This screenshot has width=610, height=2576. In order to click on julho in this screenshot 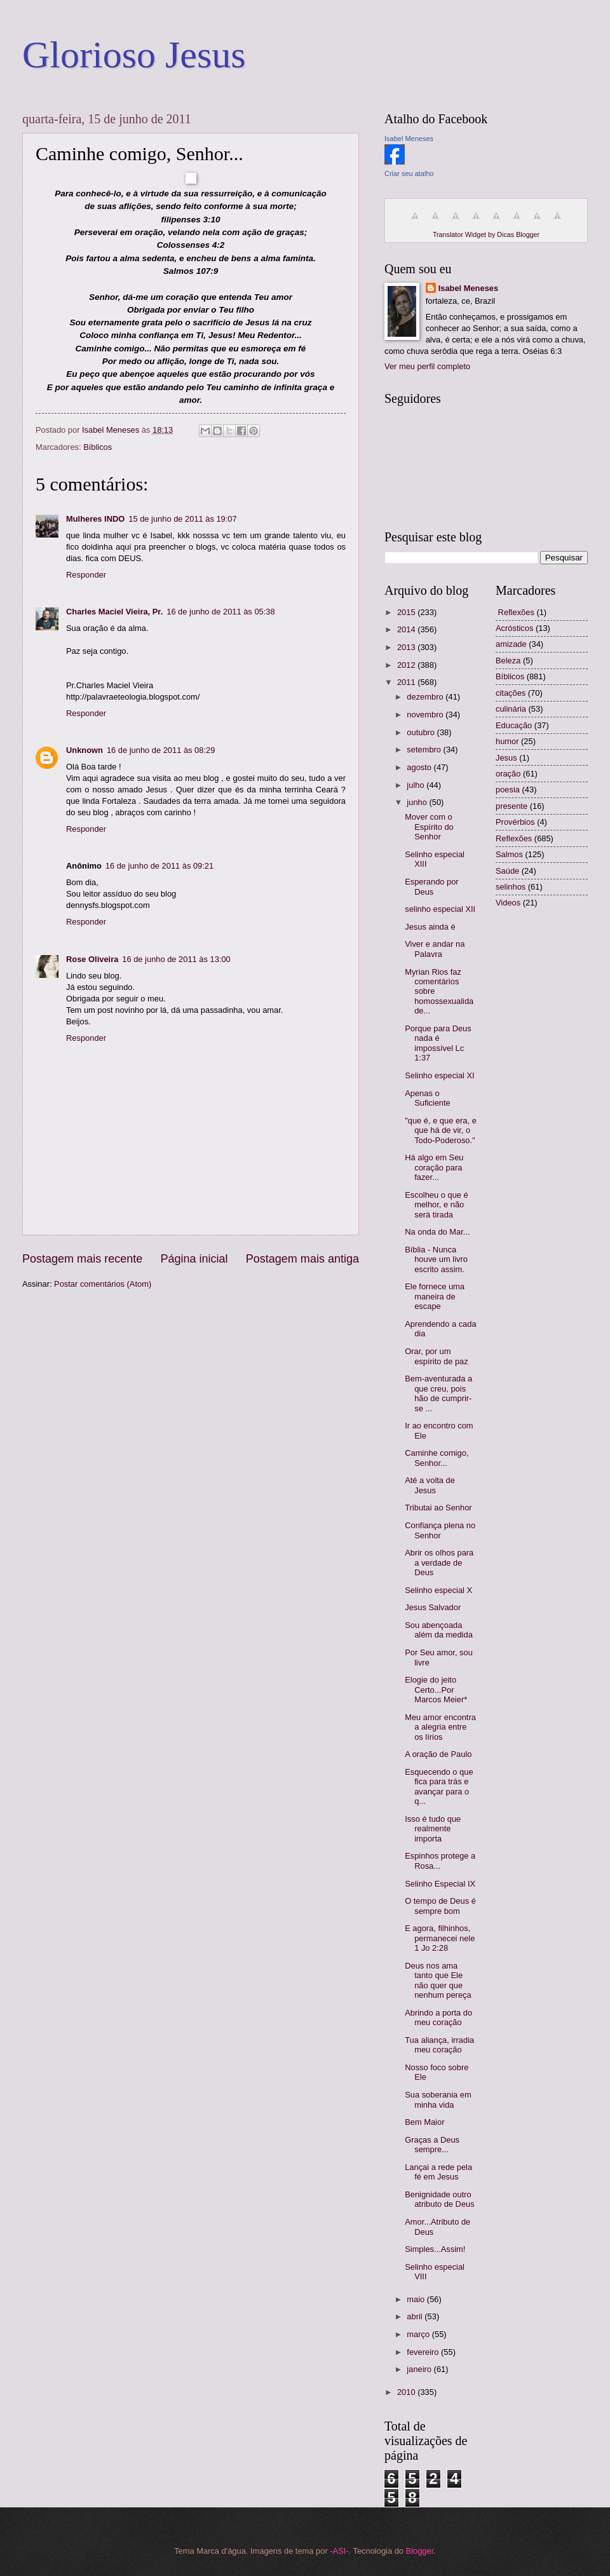, I will do `click(416, 785)`.